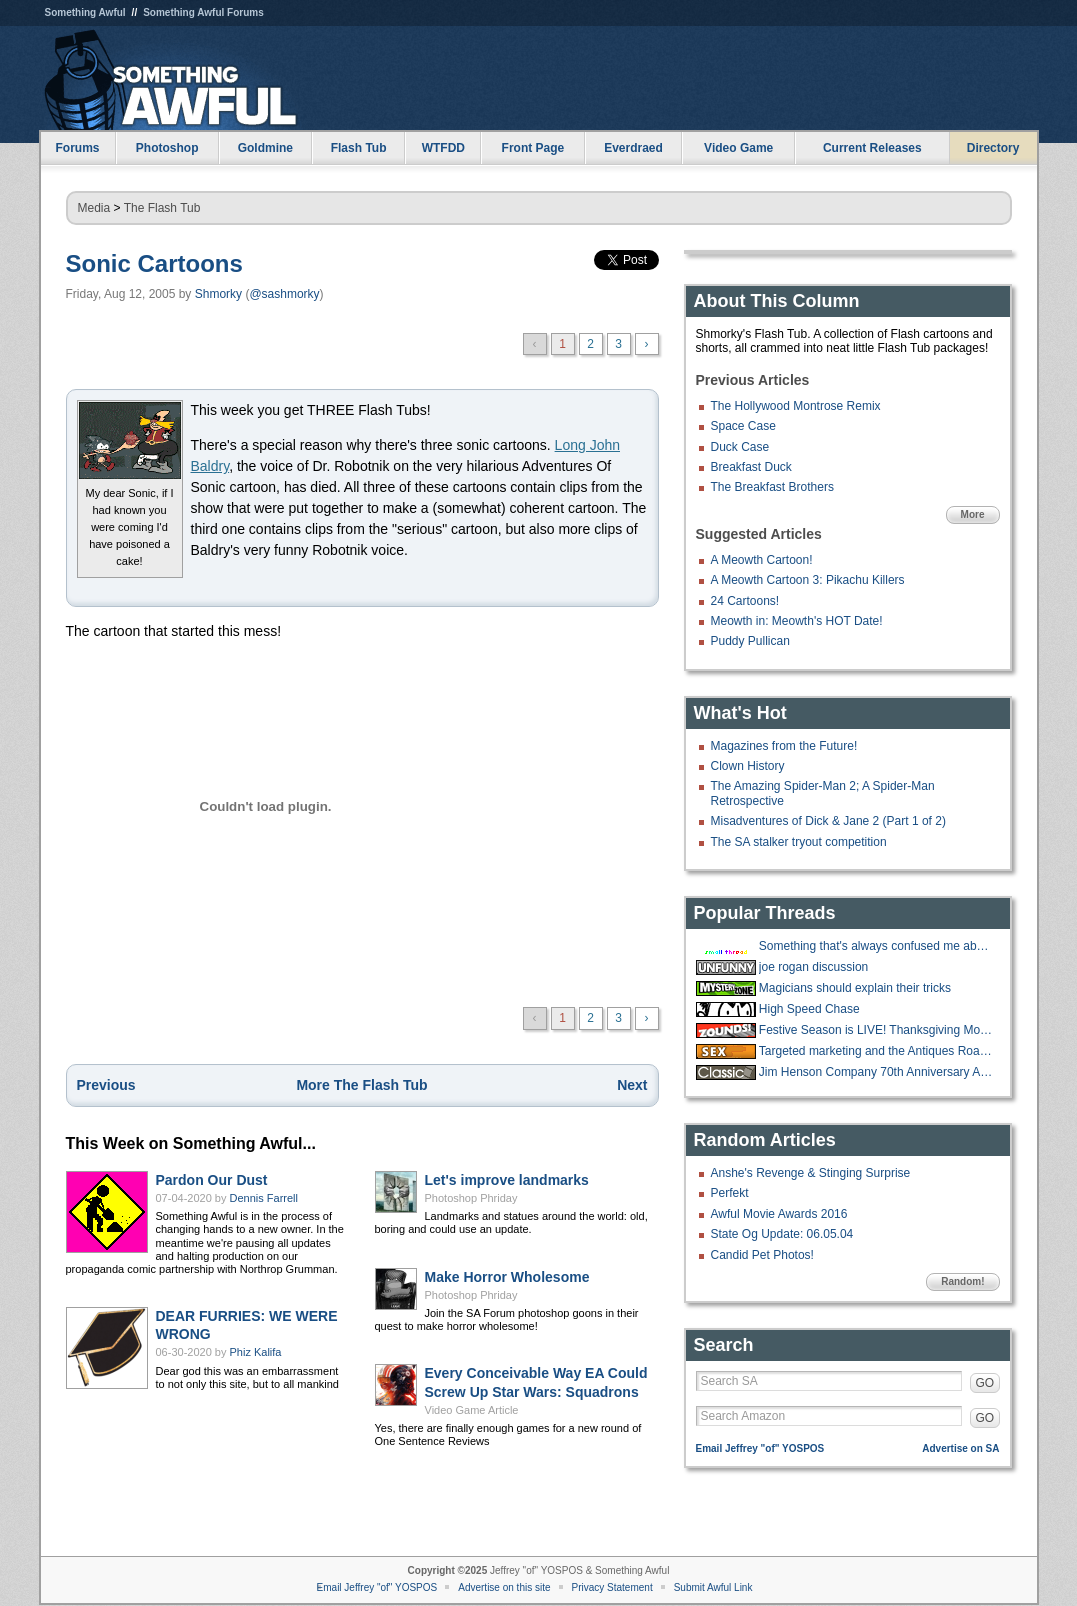 The width and height of the screenshot is (1077, 1606). I want to click on State Og Update: 06.05.04, so click(782, 1234).